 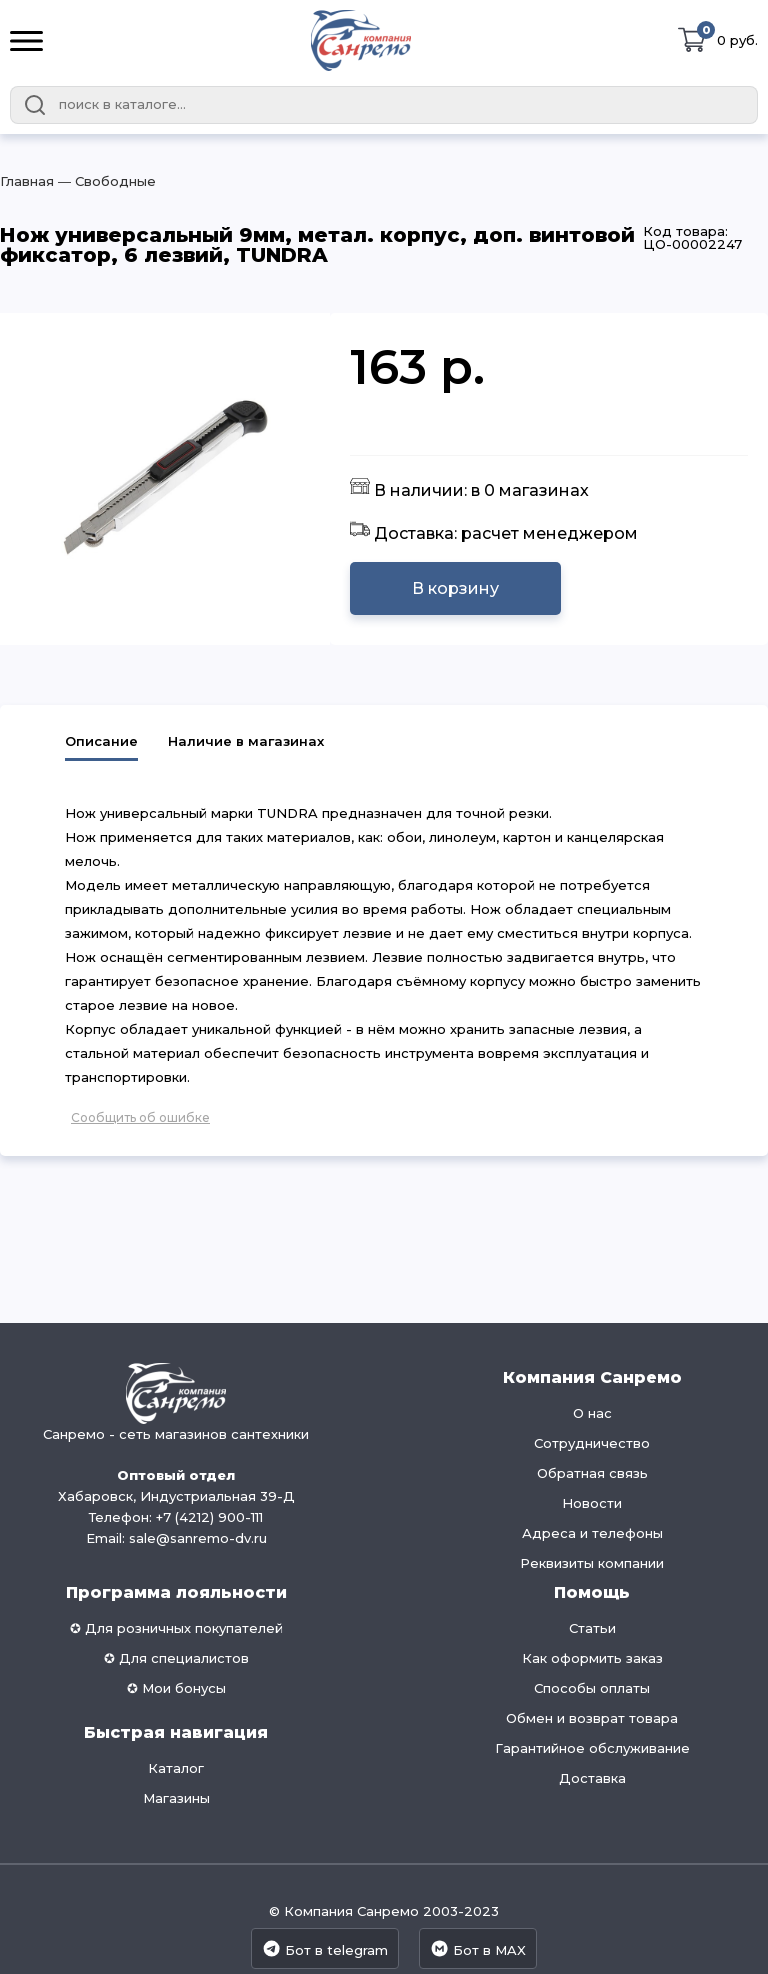 I want to click on О нас, so click(x=592, y=1413).